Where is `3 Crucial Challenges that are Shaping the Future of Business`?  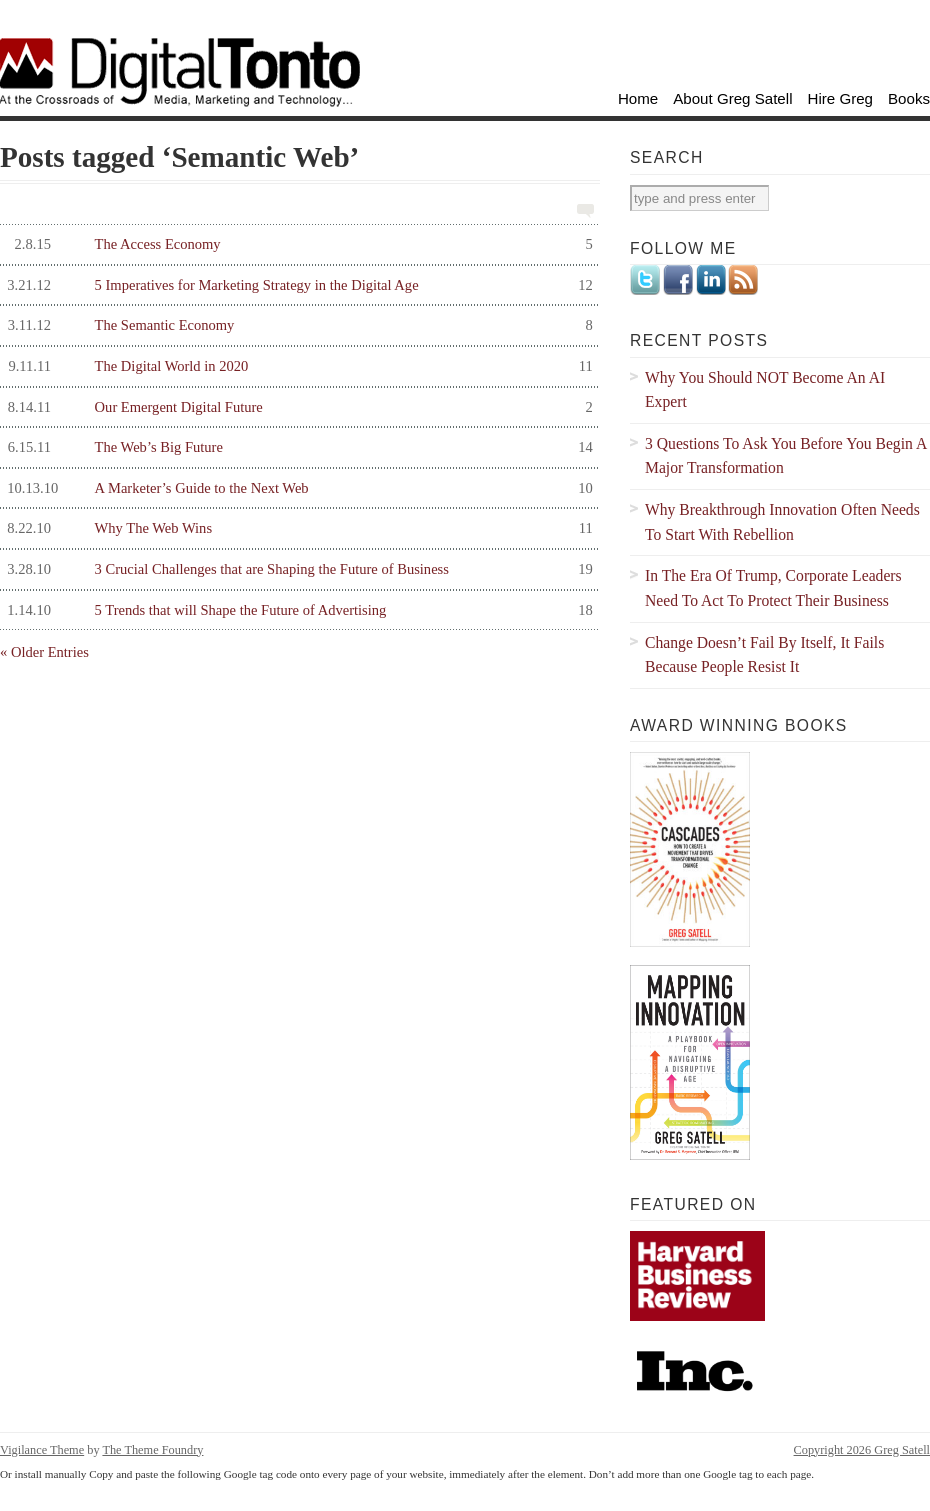 3 Crucial Challenges that are Shaping the Future of Business is located at coordinates (296, 569).